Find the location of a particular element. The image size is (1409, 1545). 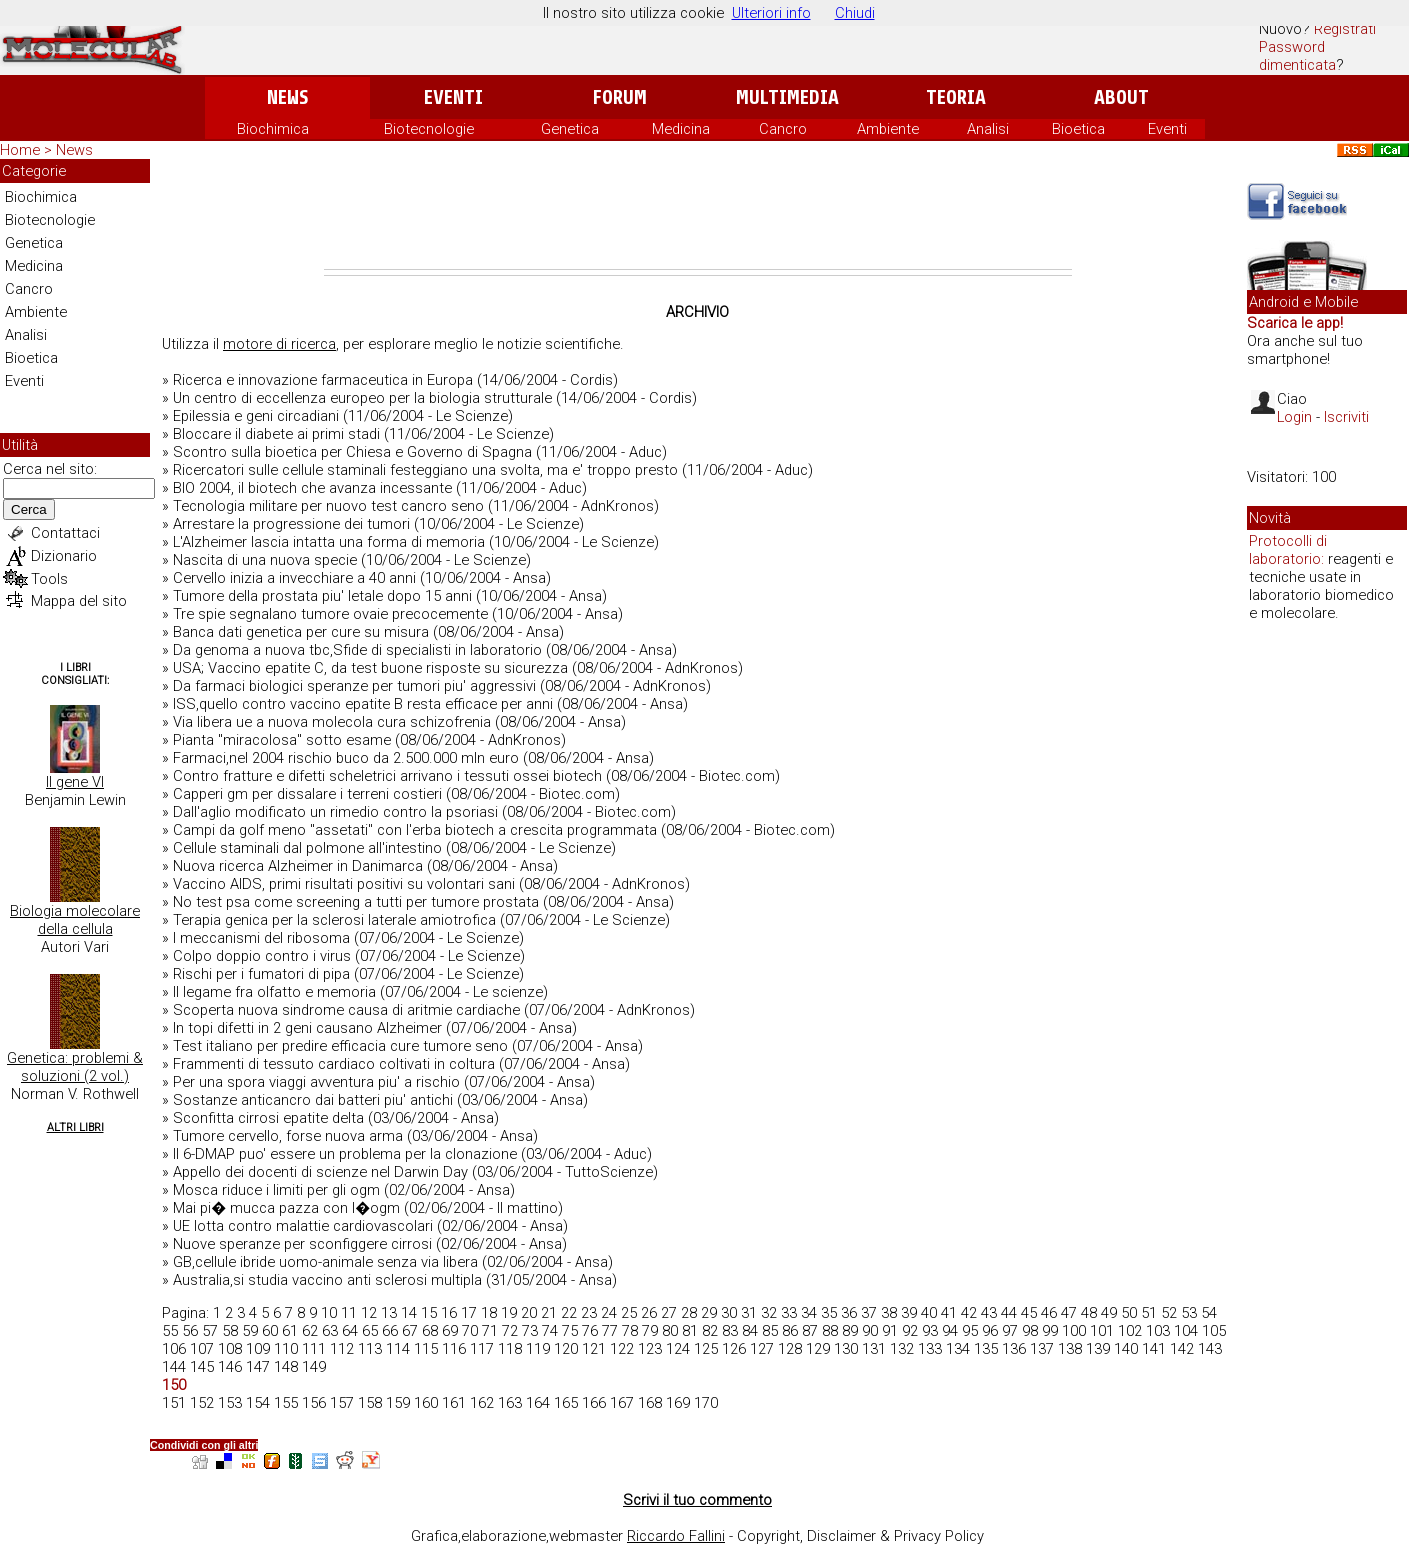

Frammenti di tessuto cardiaco coltivati in coltura is located at coordinates (334, 1064).